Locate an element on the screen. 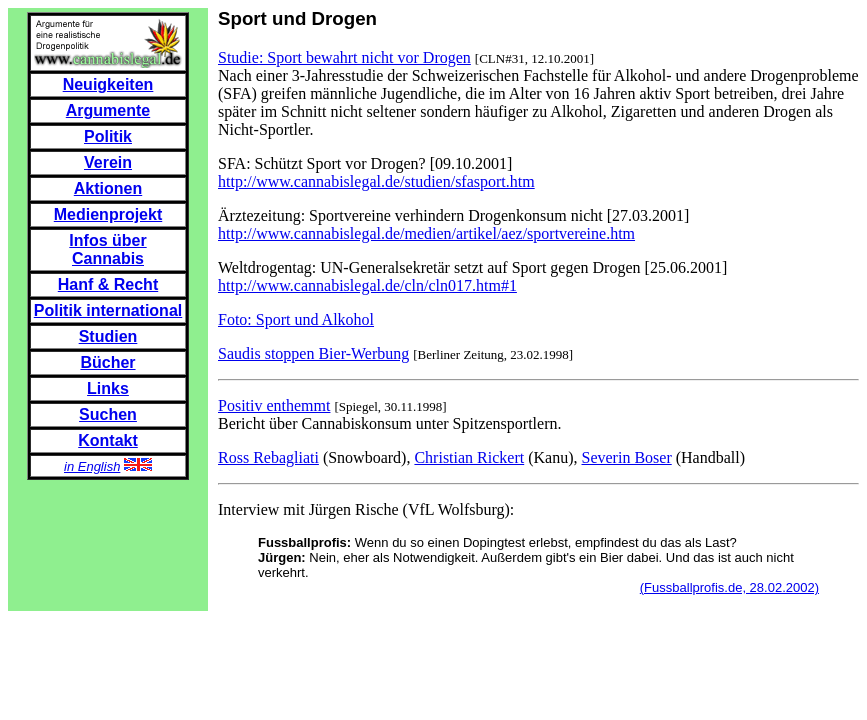 The height and width of the screenshot is (720, 867). Saudis stoppen Bier-Werbung is located at coordinates (313, 353).